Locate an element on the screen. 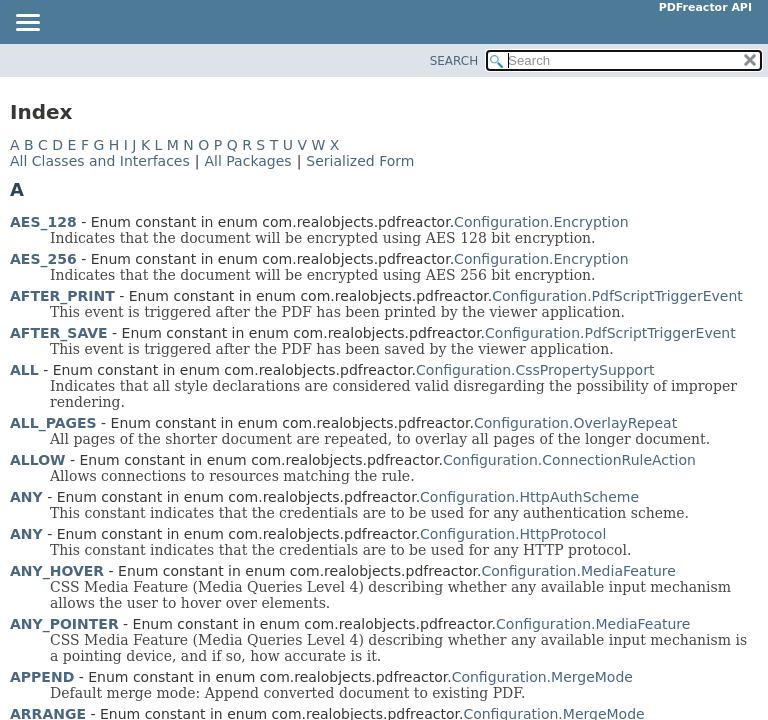  SEARCH is located at coordinates (454, 61).